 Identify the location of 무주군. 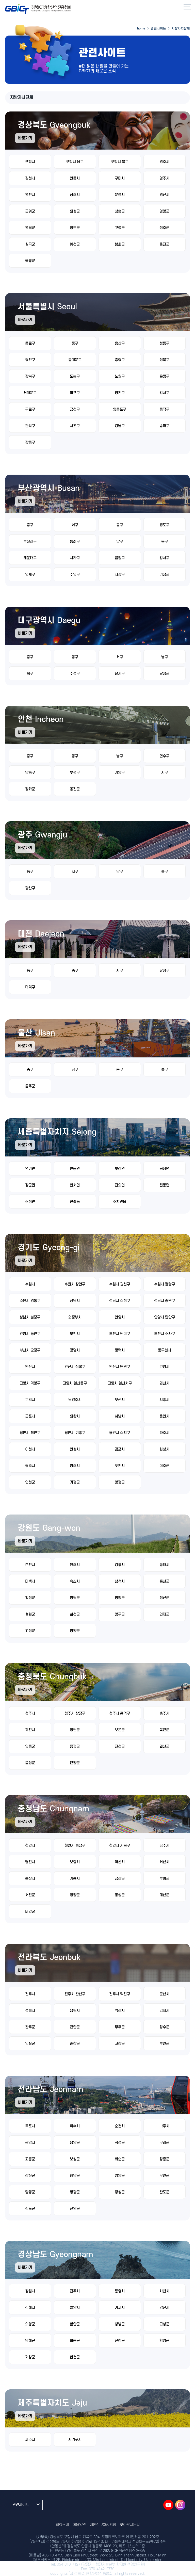
(120, 2027).